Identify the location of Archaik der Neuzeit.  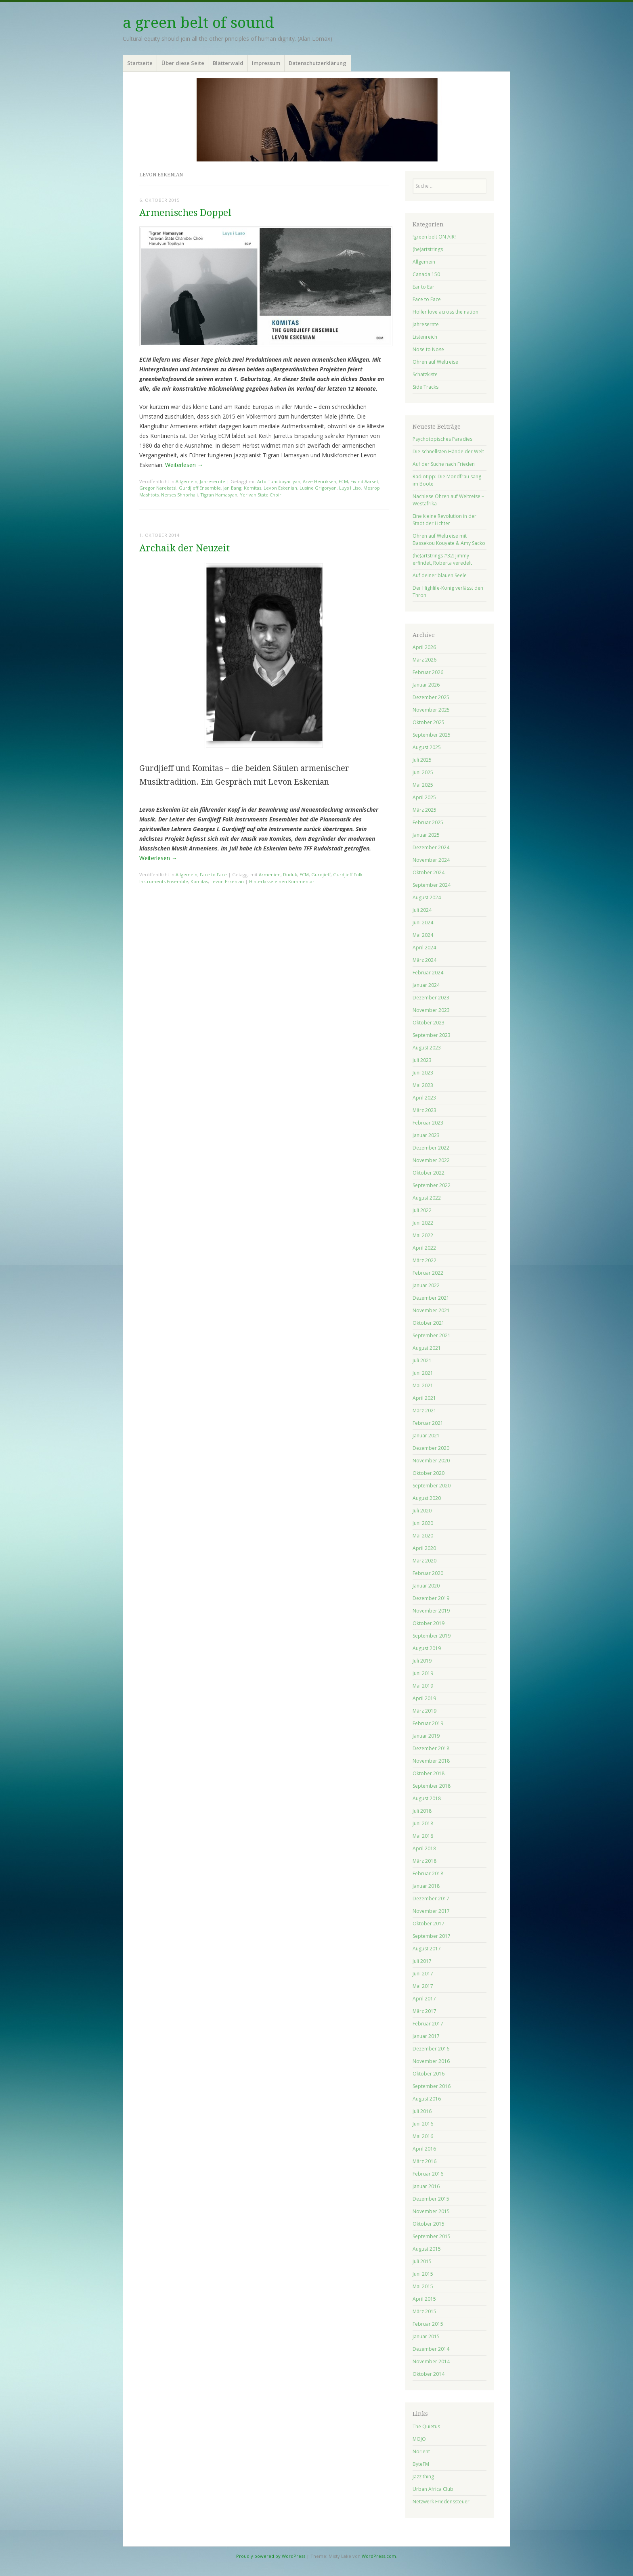
(184, 548).